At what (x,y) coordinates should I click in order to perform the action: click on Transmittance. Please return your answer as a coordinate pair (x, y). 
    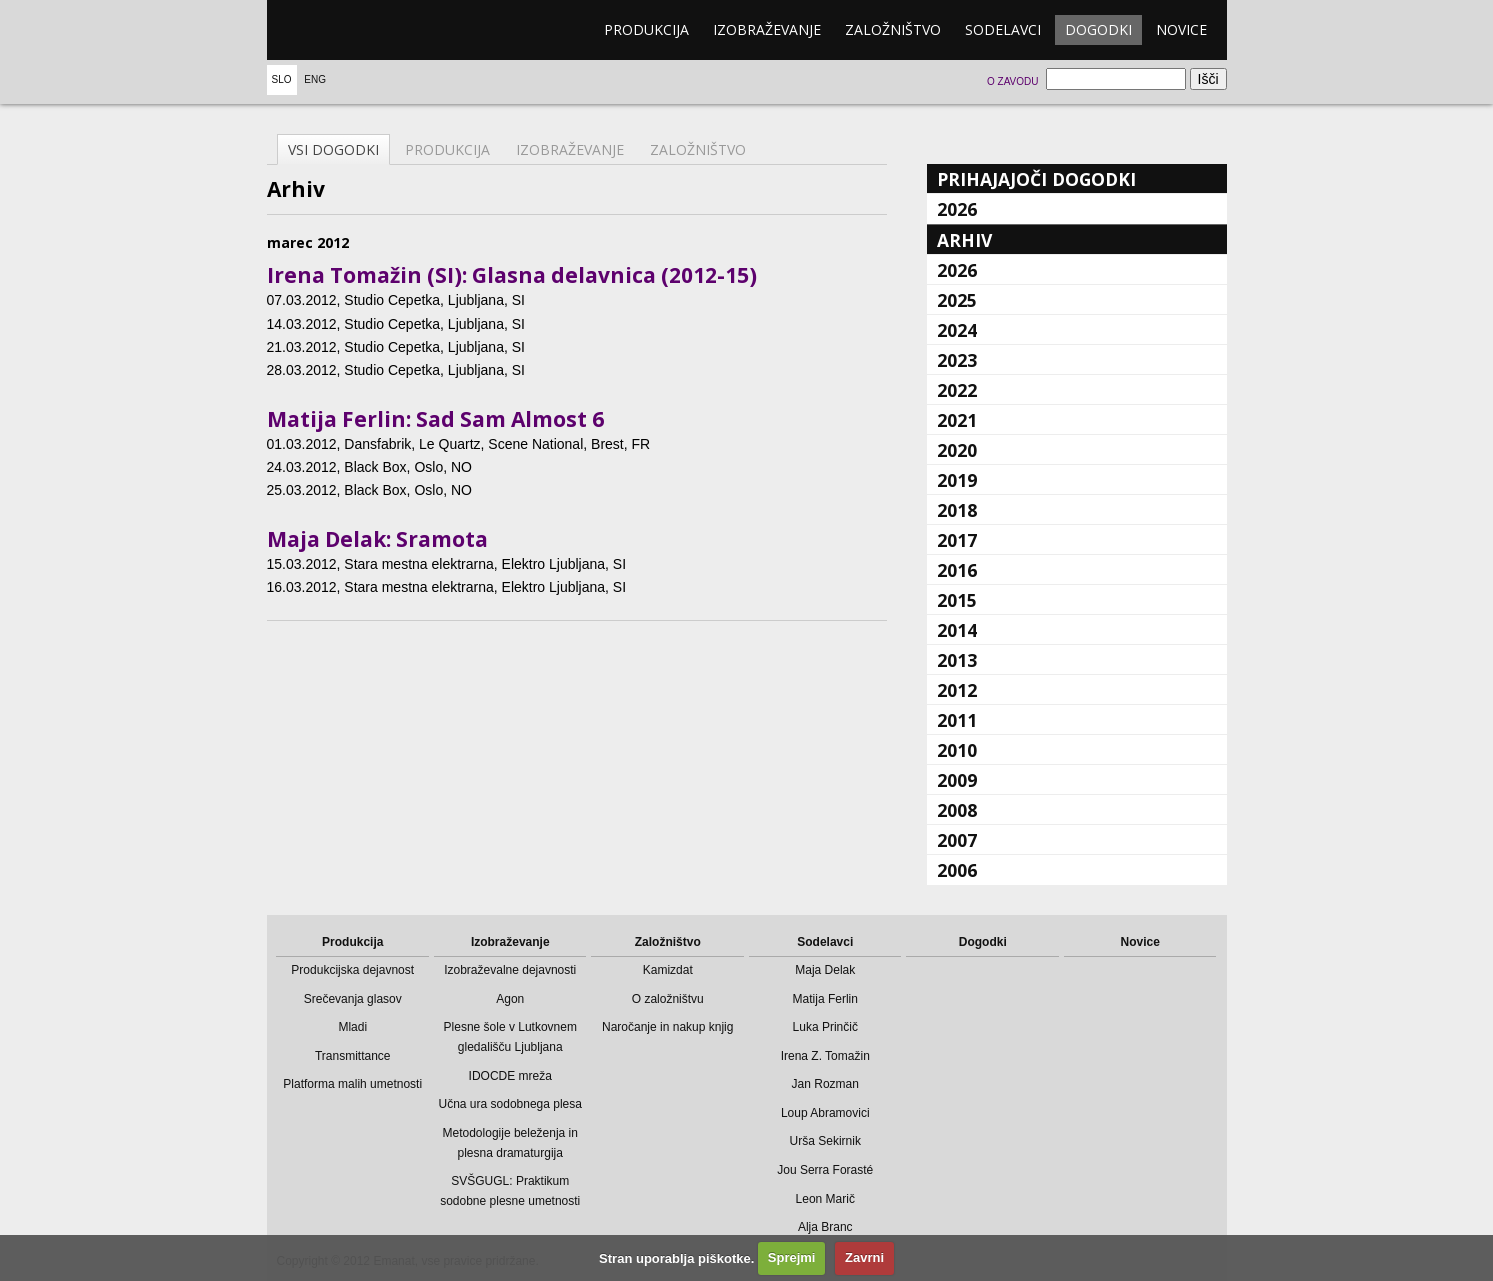
    Looking at the image, I should click on (353, 1056).